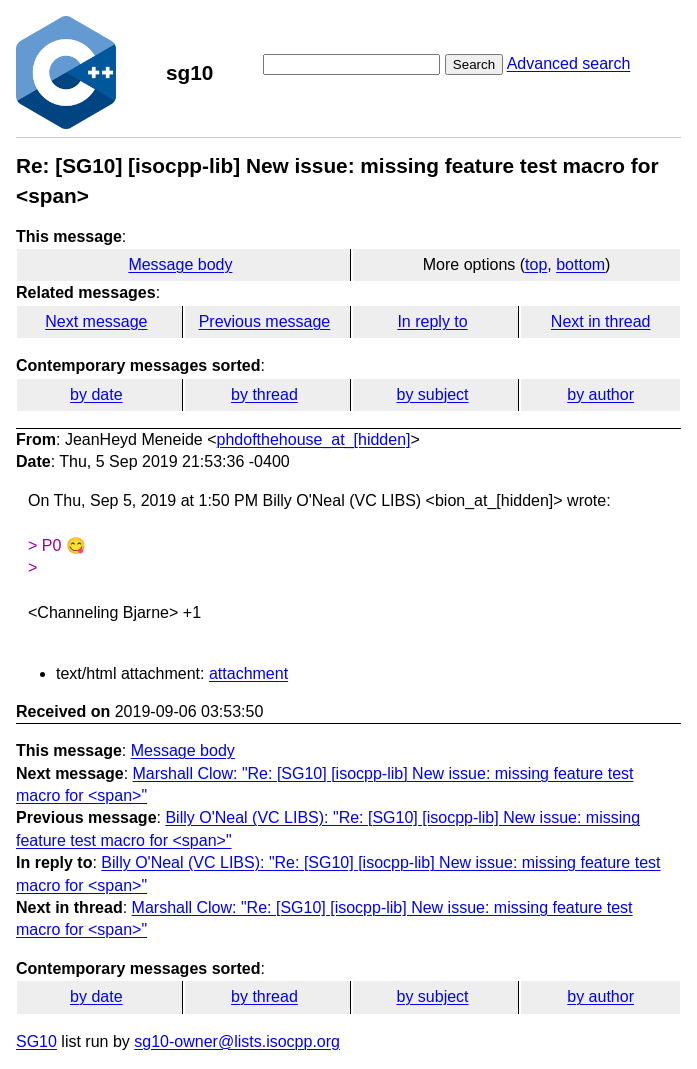 The width and height of the screenshot is (697, 1069). I want to click on Next message, so click(96, 321).